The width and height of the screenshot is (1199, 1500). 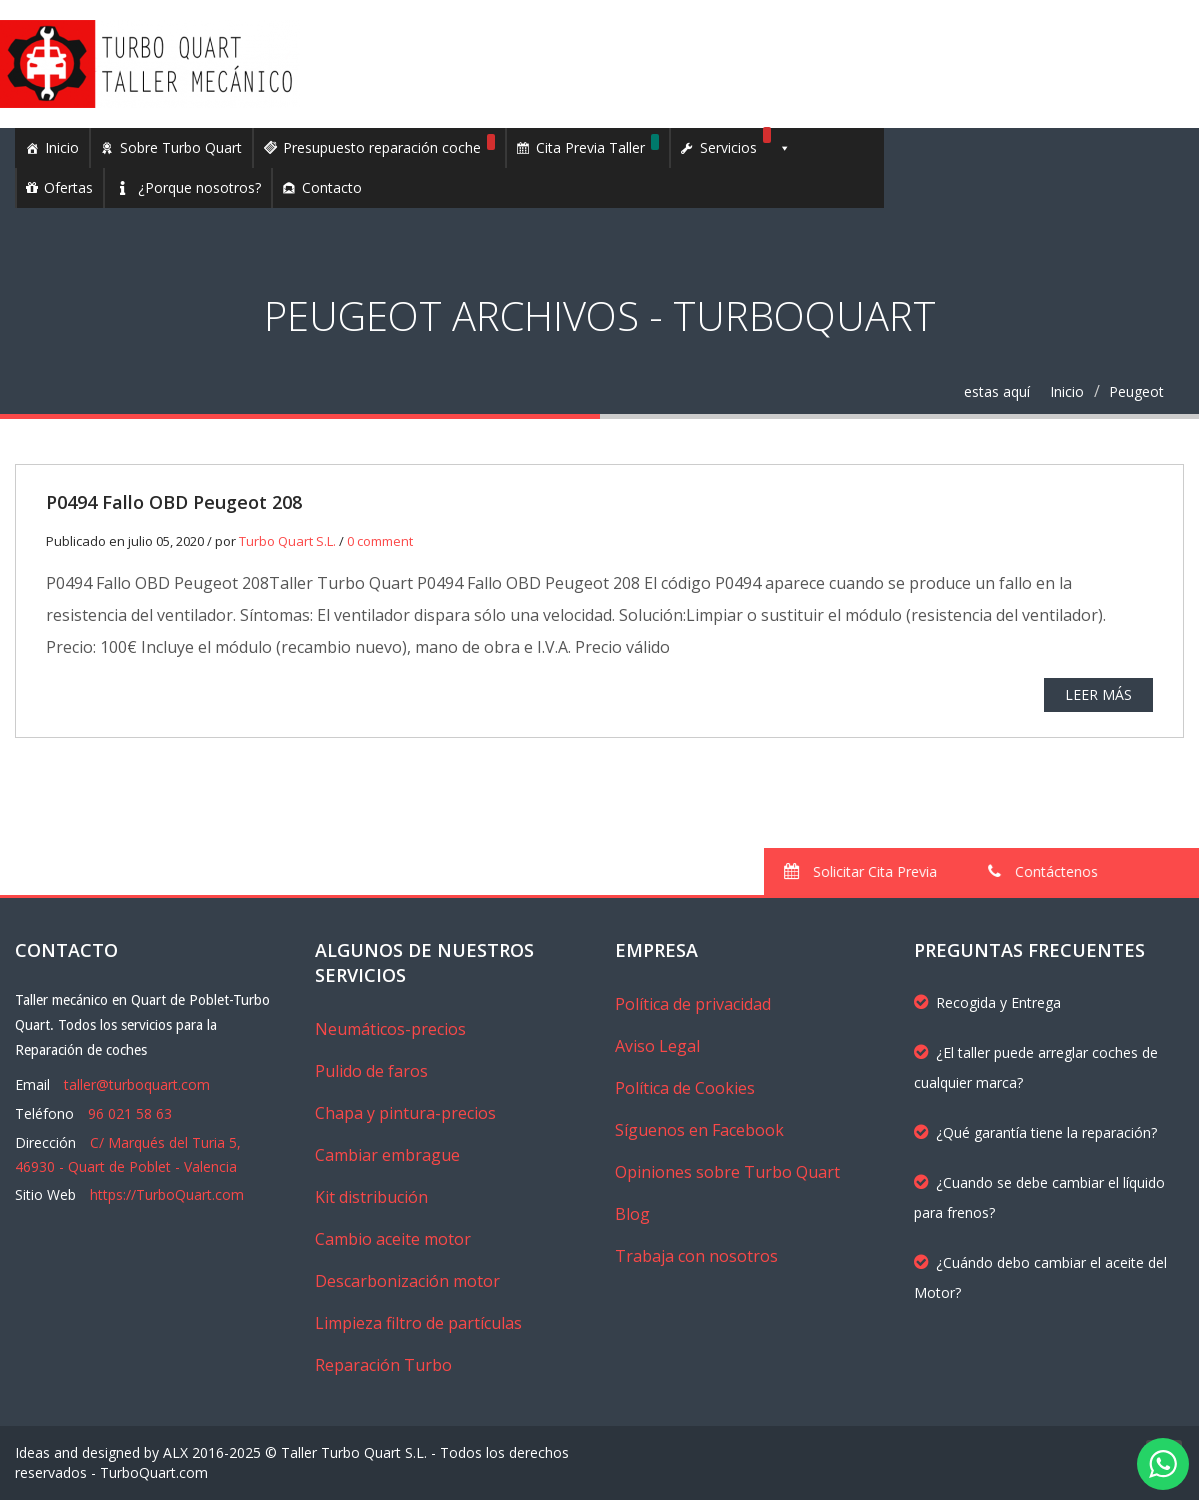 I want to click on Contacto, so click(x=332, y=187).